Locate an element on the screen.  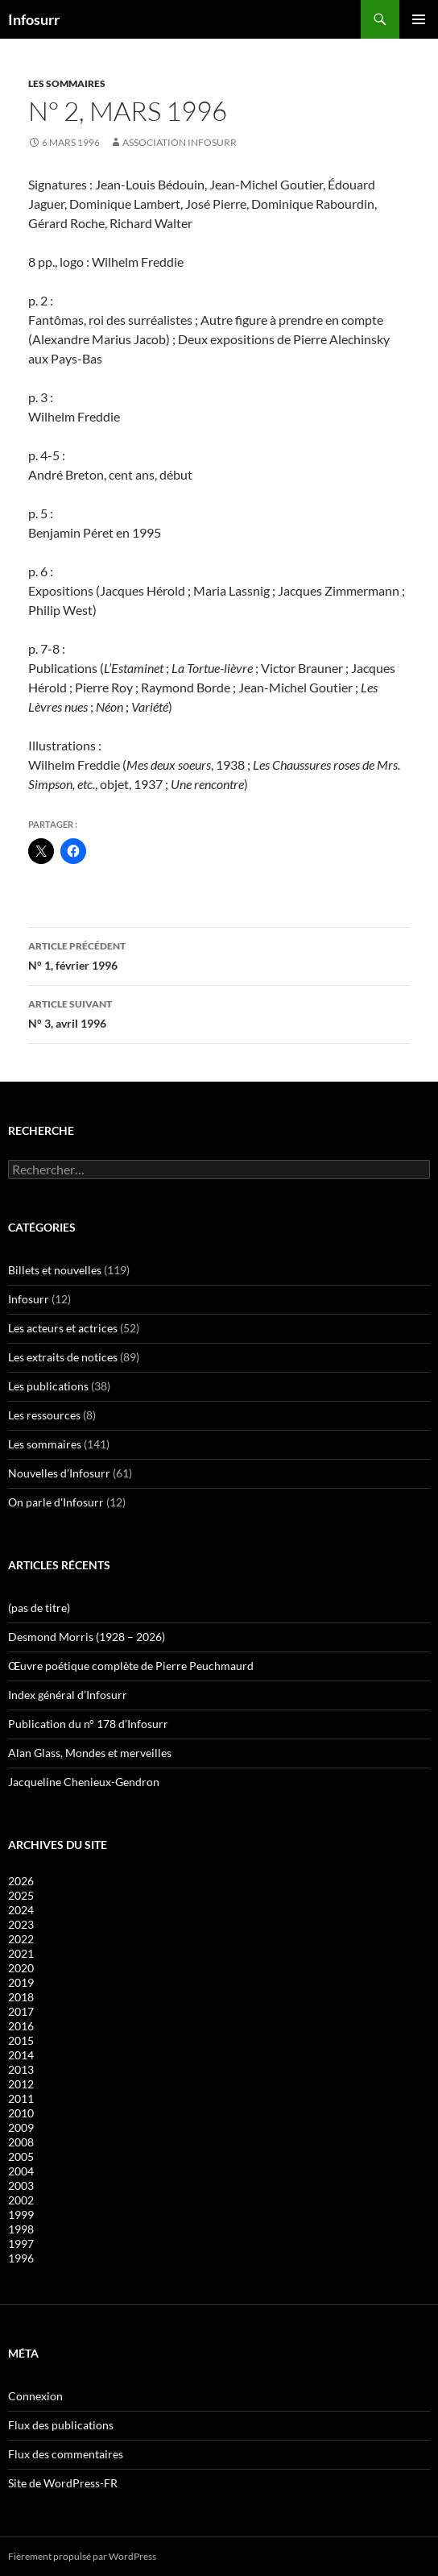
Fièrement propulsé par WordPress is located at coordinates (82, 2556).